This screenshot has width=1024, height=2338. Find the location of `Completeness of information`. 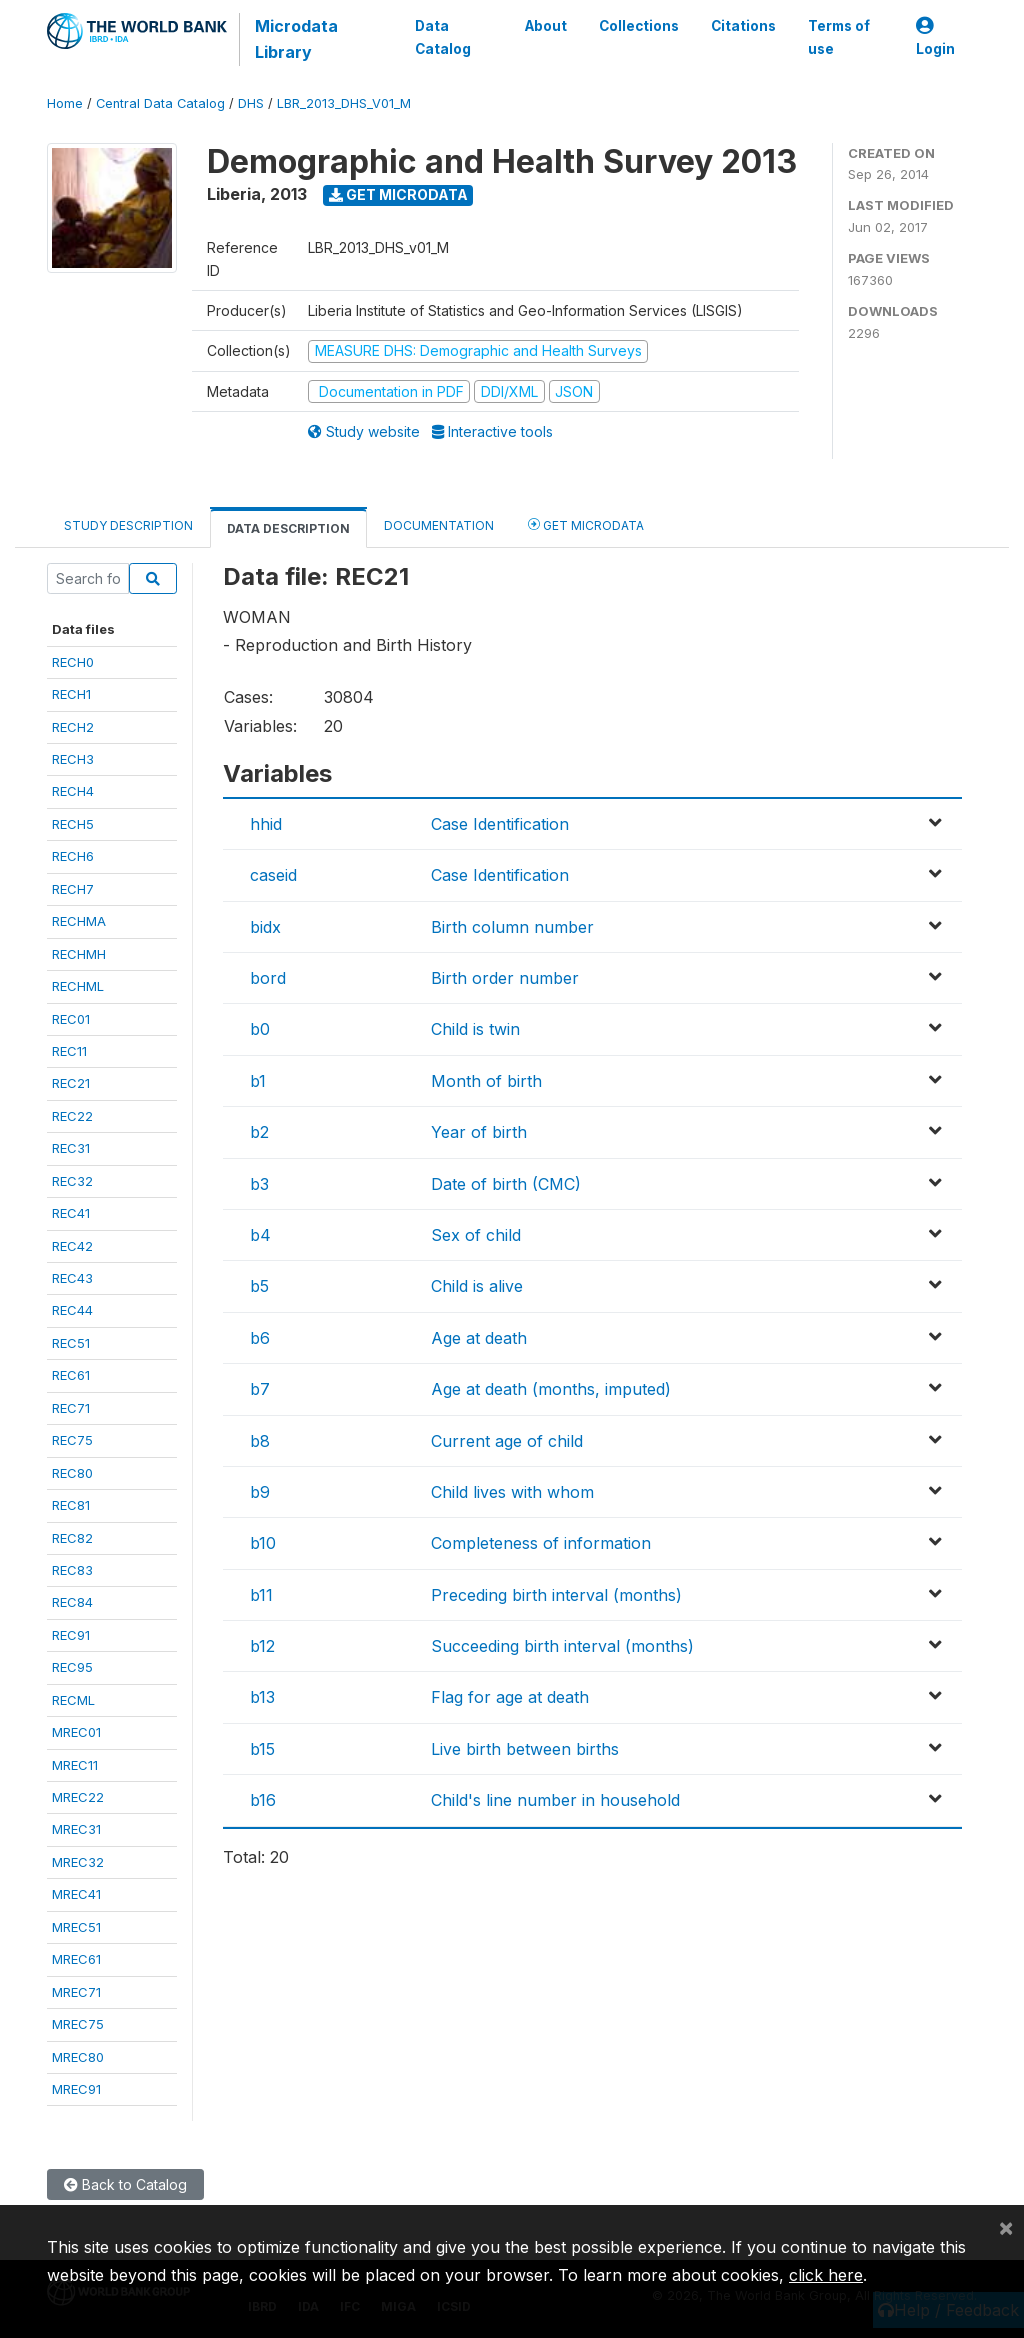

Completeness of information is located at coordinates (541, 1543).